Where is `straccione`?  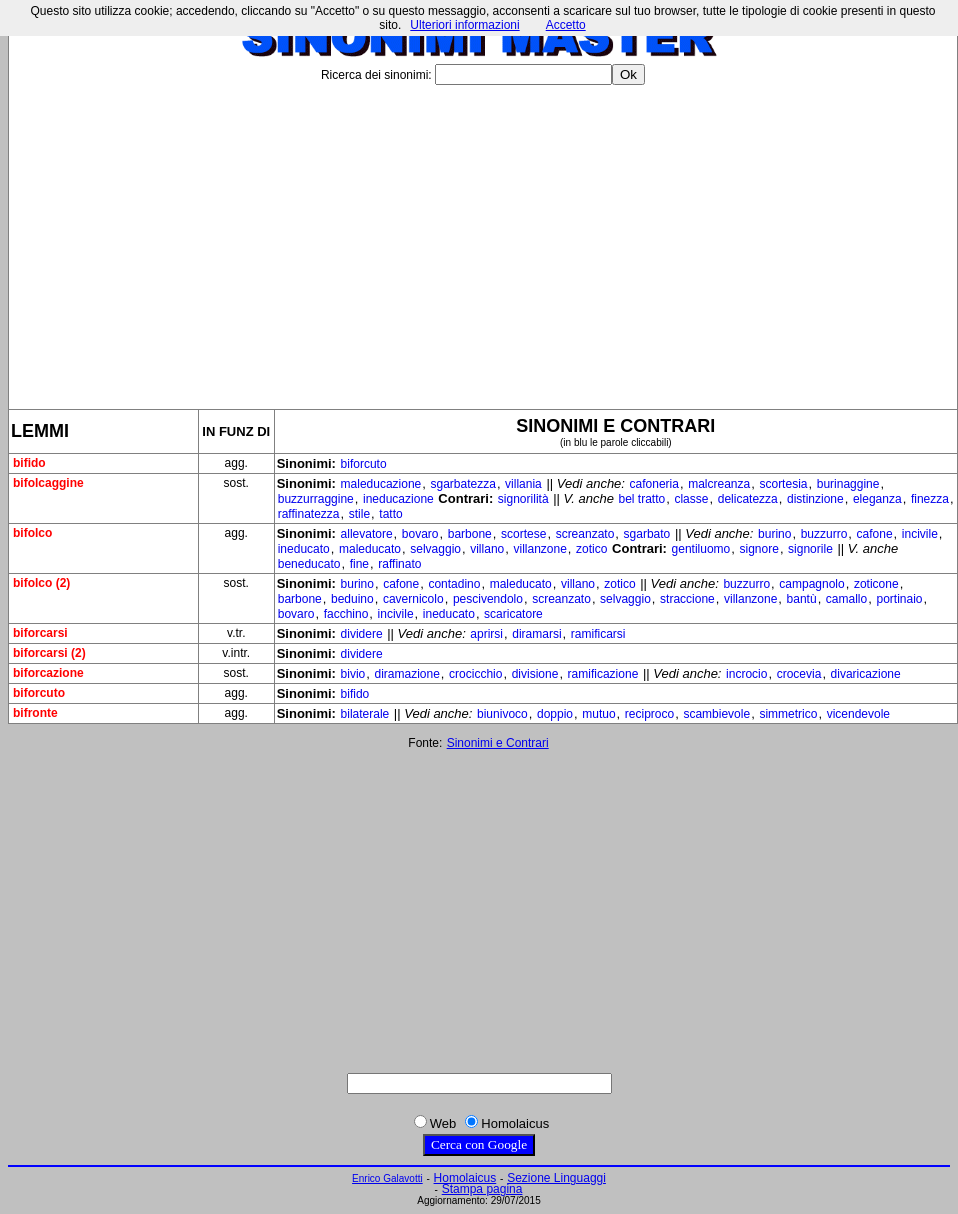
straccione is located at coordinates (687, 599).